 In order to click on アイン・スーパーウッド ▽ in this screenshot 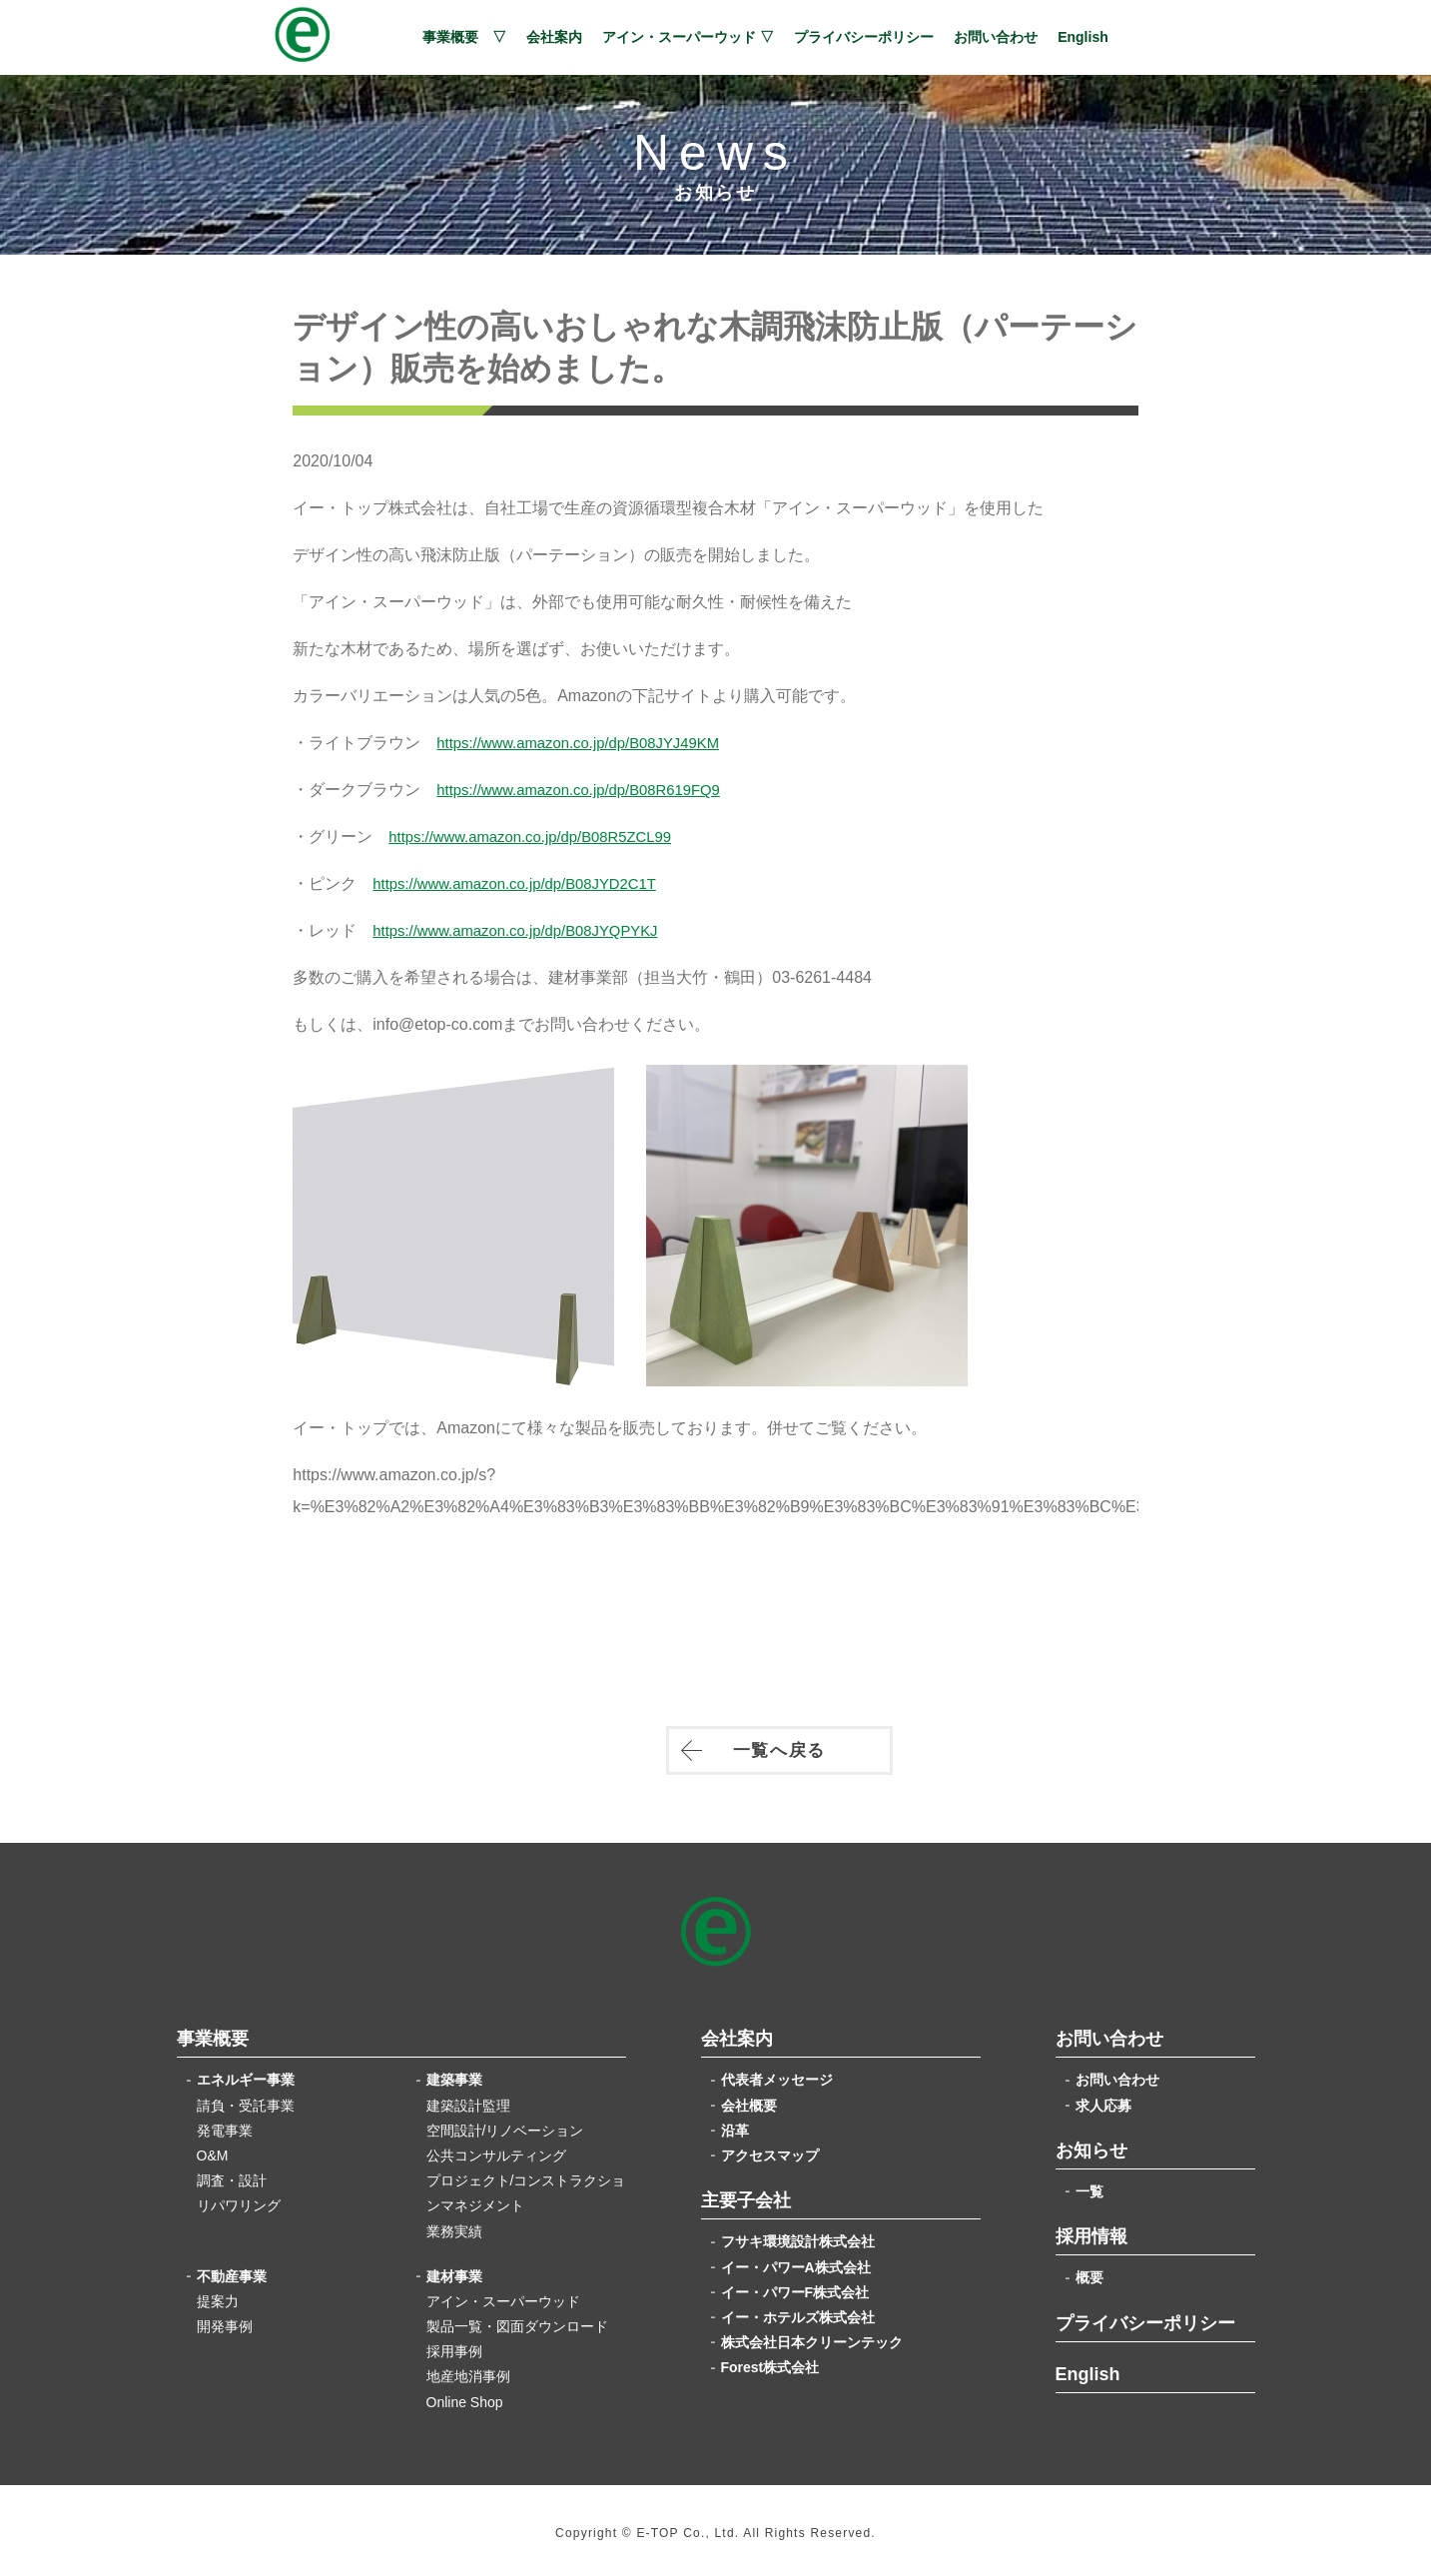, I will do `click(688, 37)`.